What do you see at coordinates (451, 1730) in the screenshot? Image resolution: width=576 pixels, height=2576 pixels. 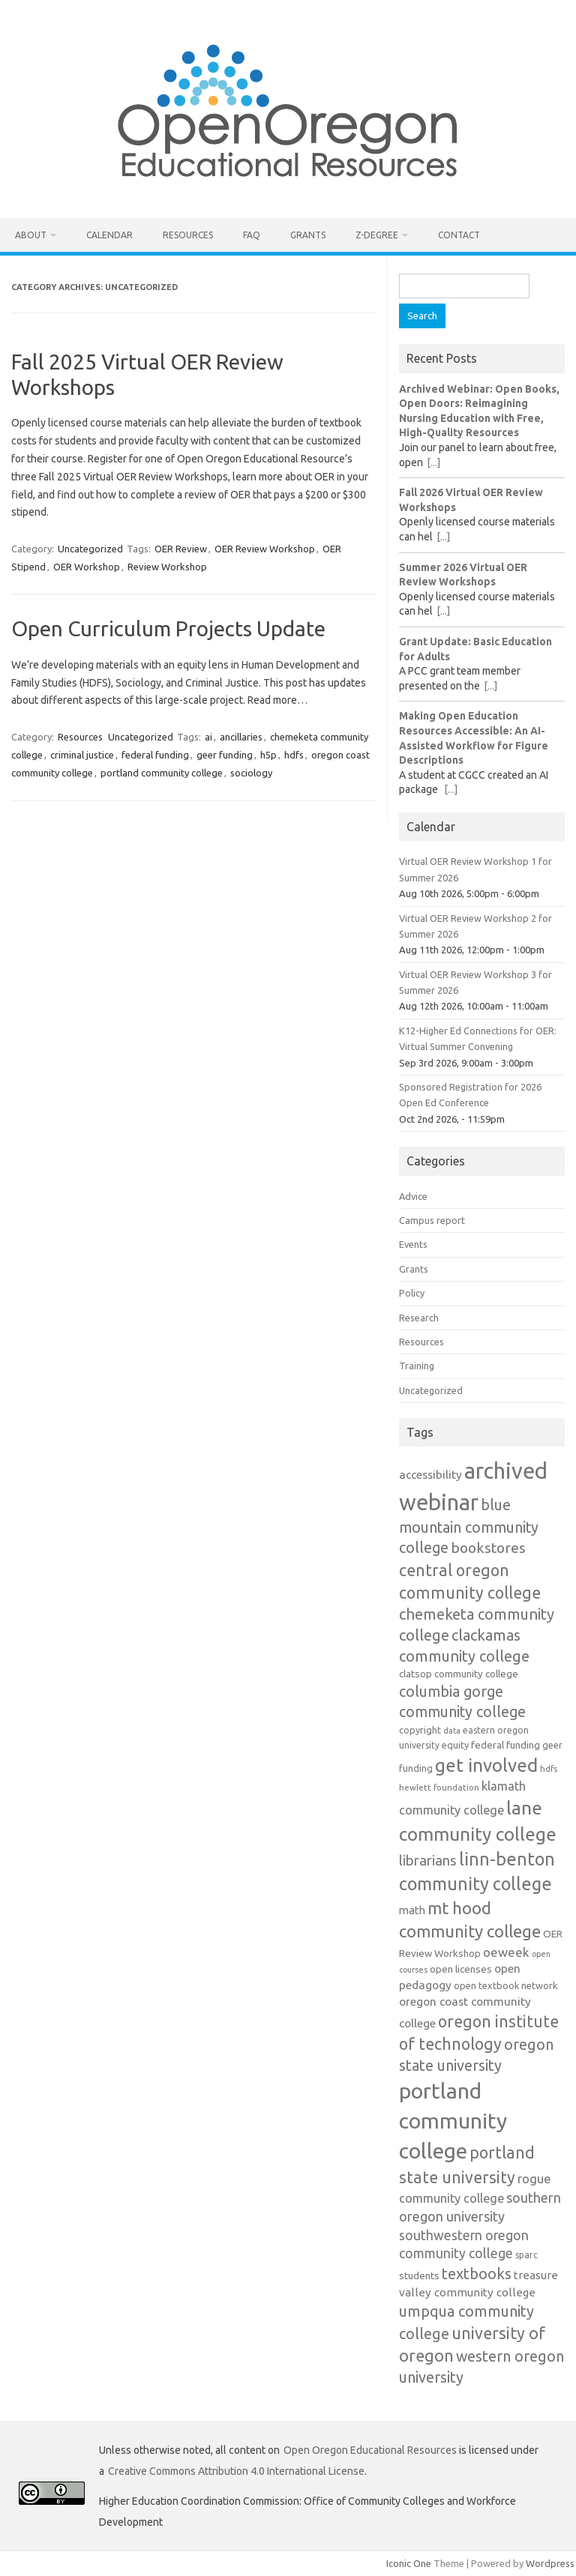 I see `data [data (10 items)]` at bounding box center [451, 1730].